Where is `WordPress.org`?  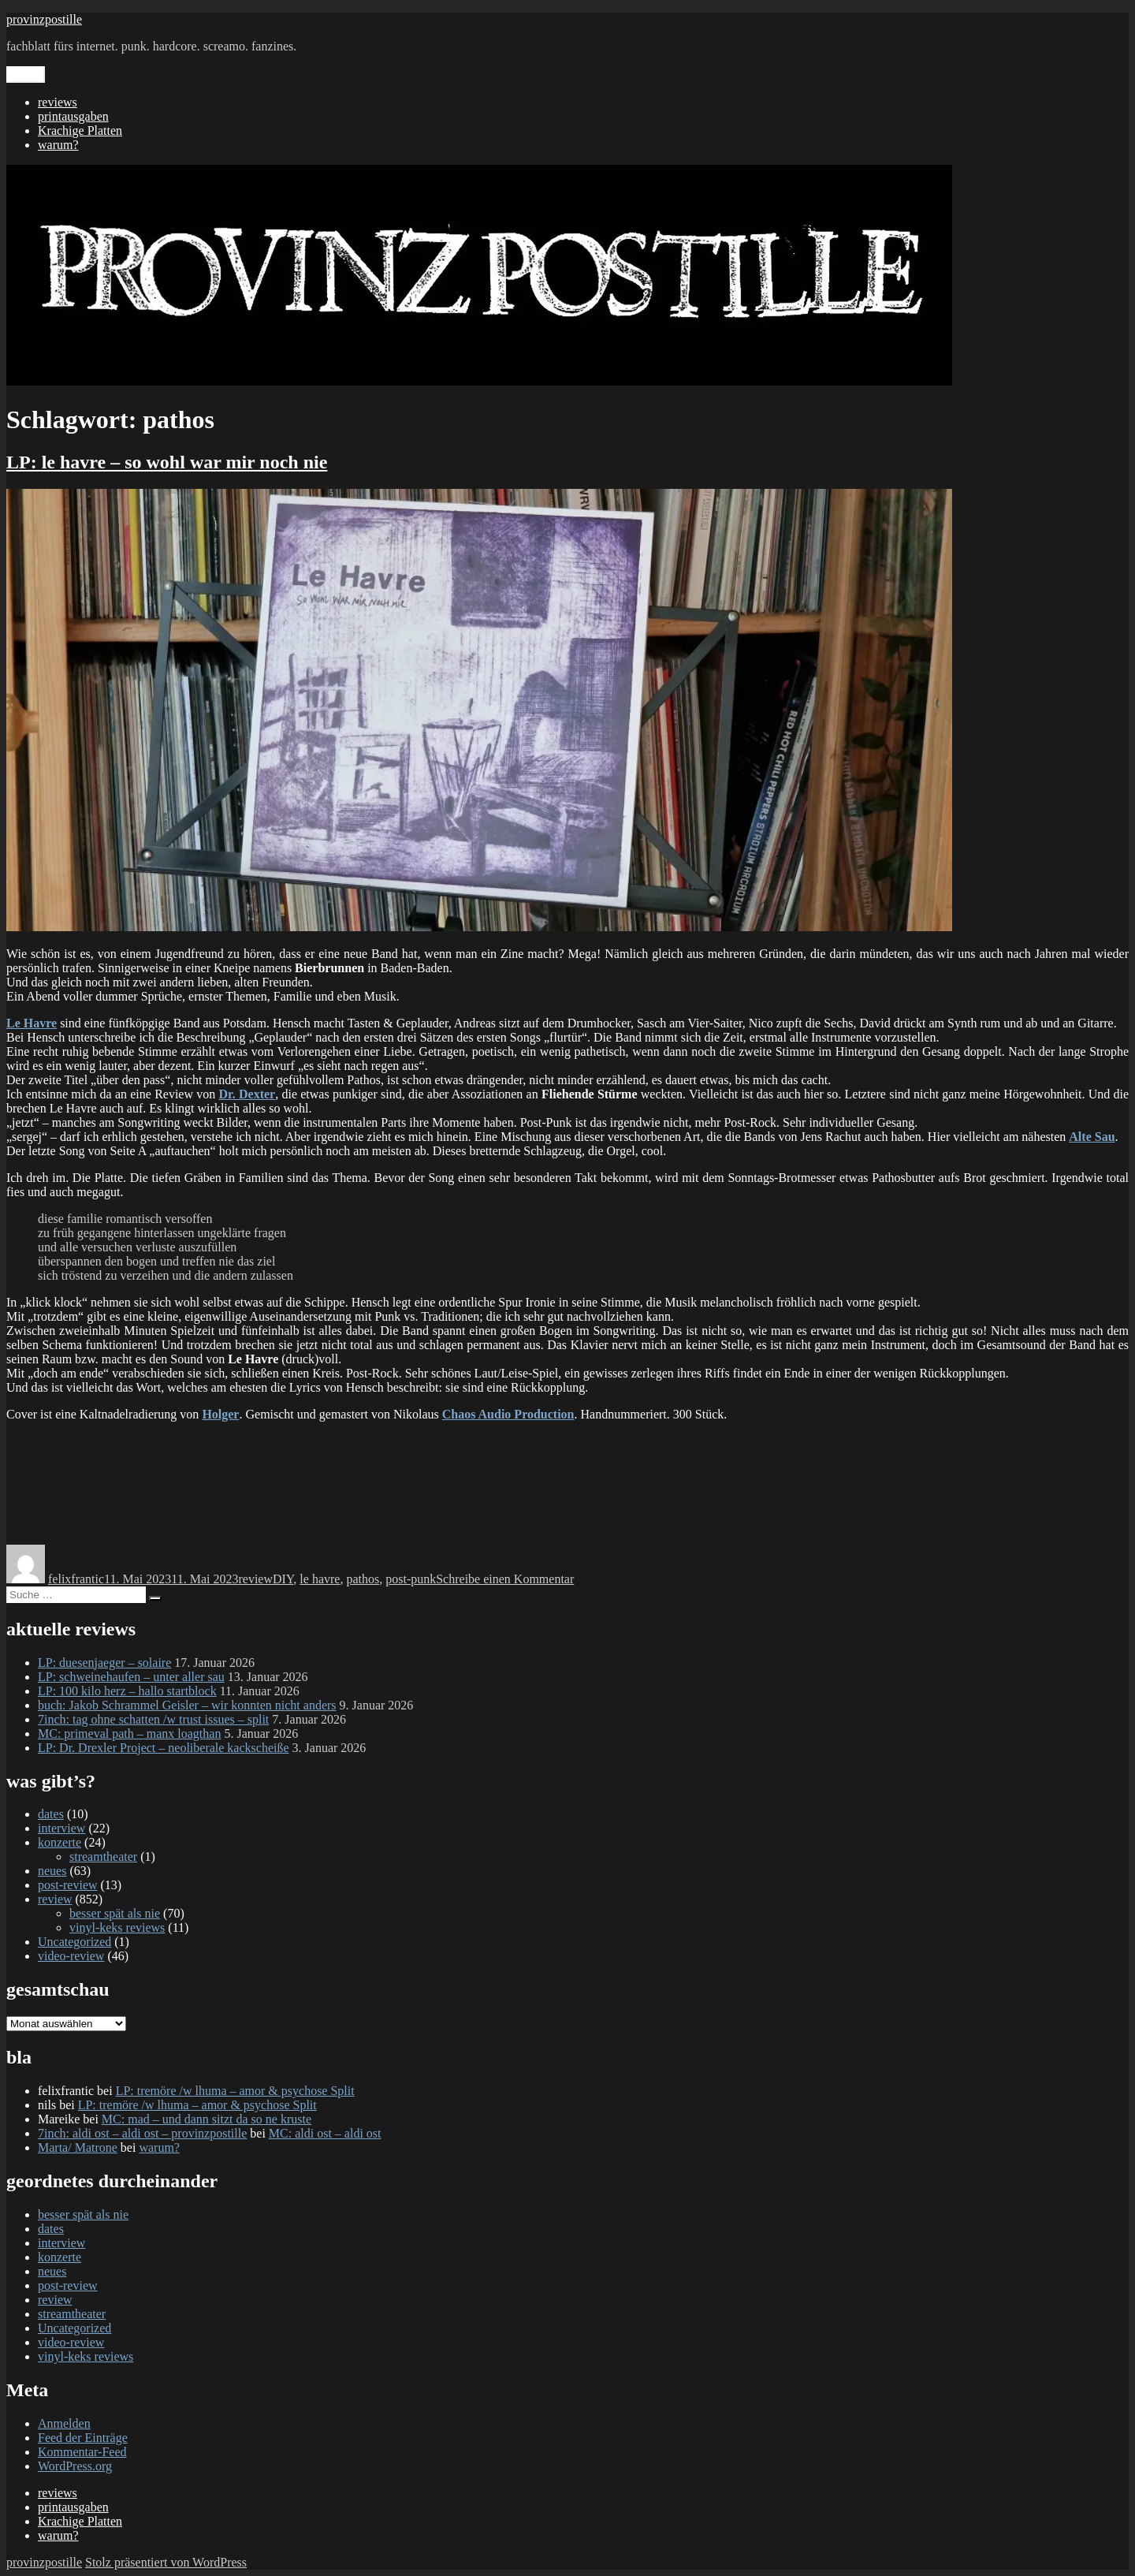 WordPress.org is located at coordinates (75, 2466).